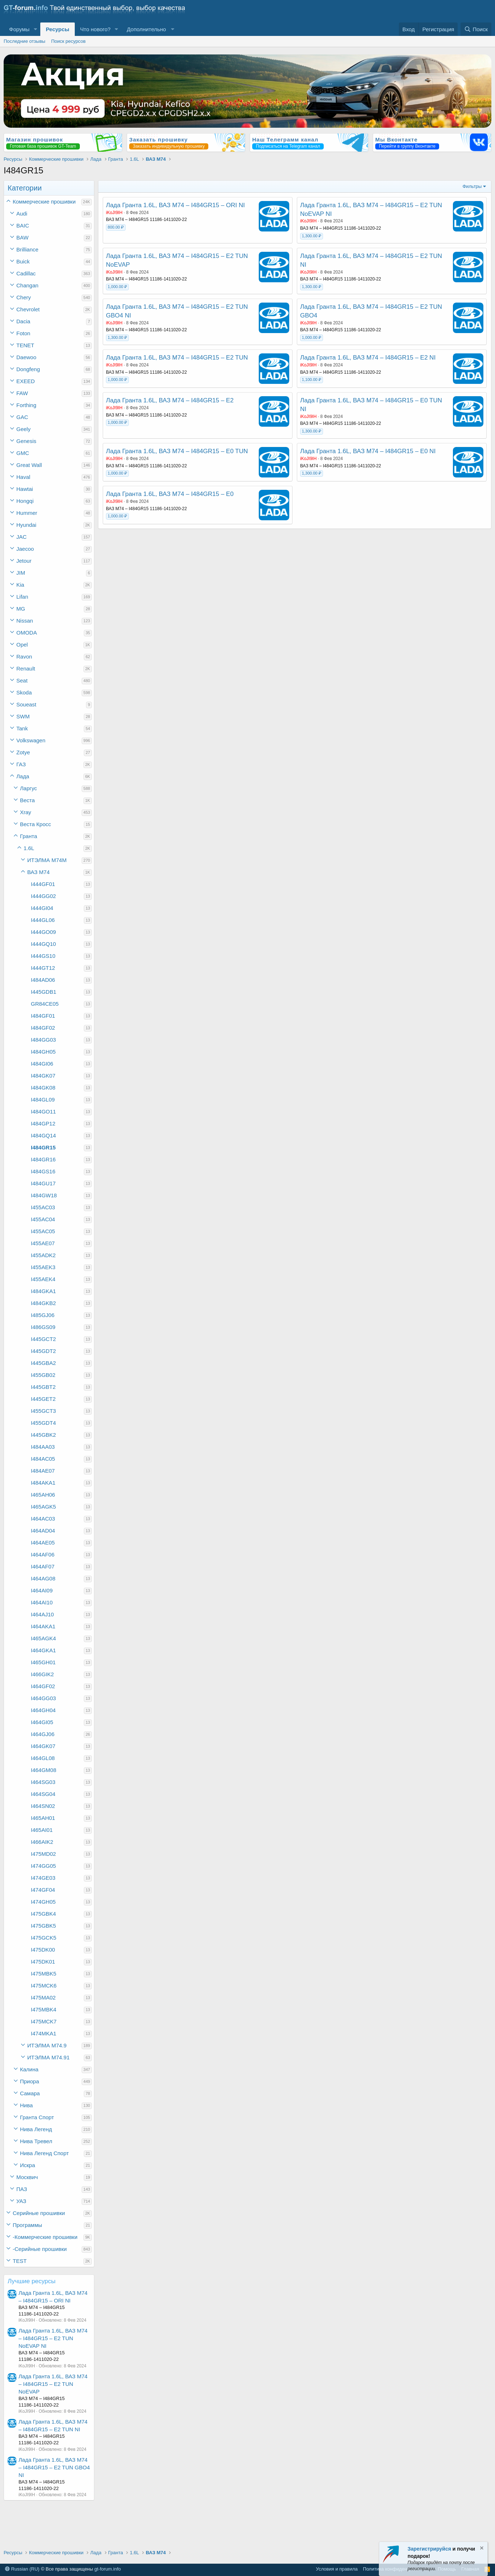  What do you see at coordinates (43, 1351) in the screenshot?
I see `I445GDT2` at bounding box center [43, 1351].